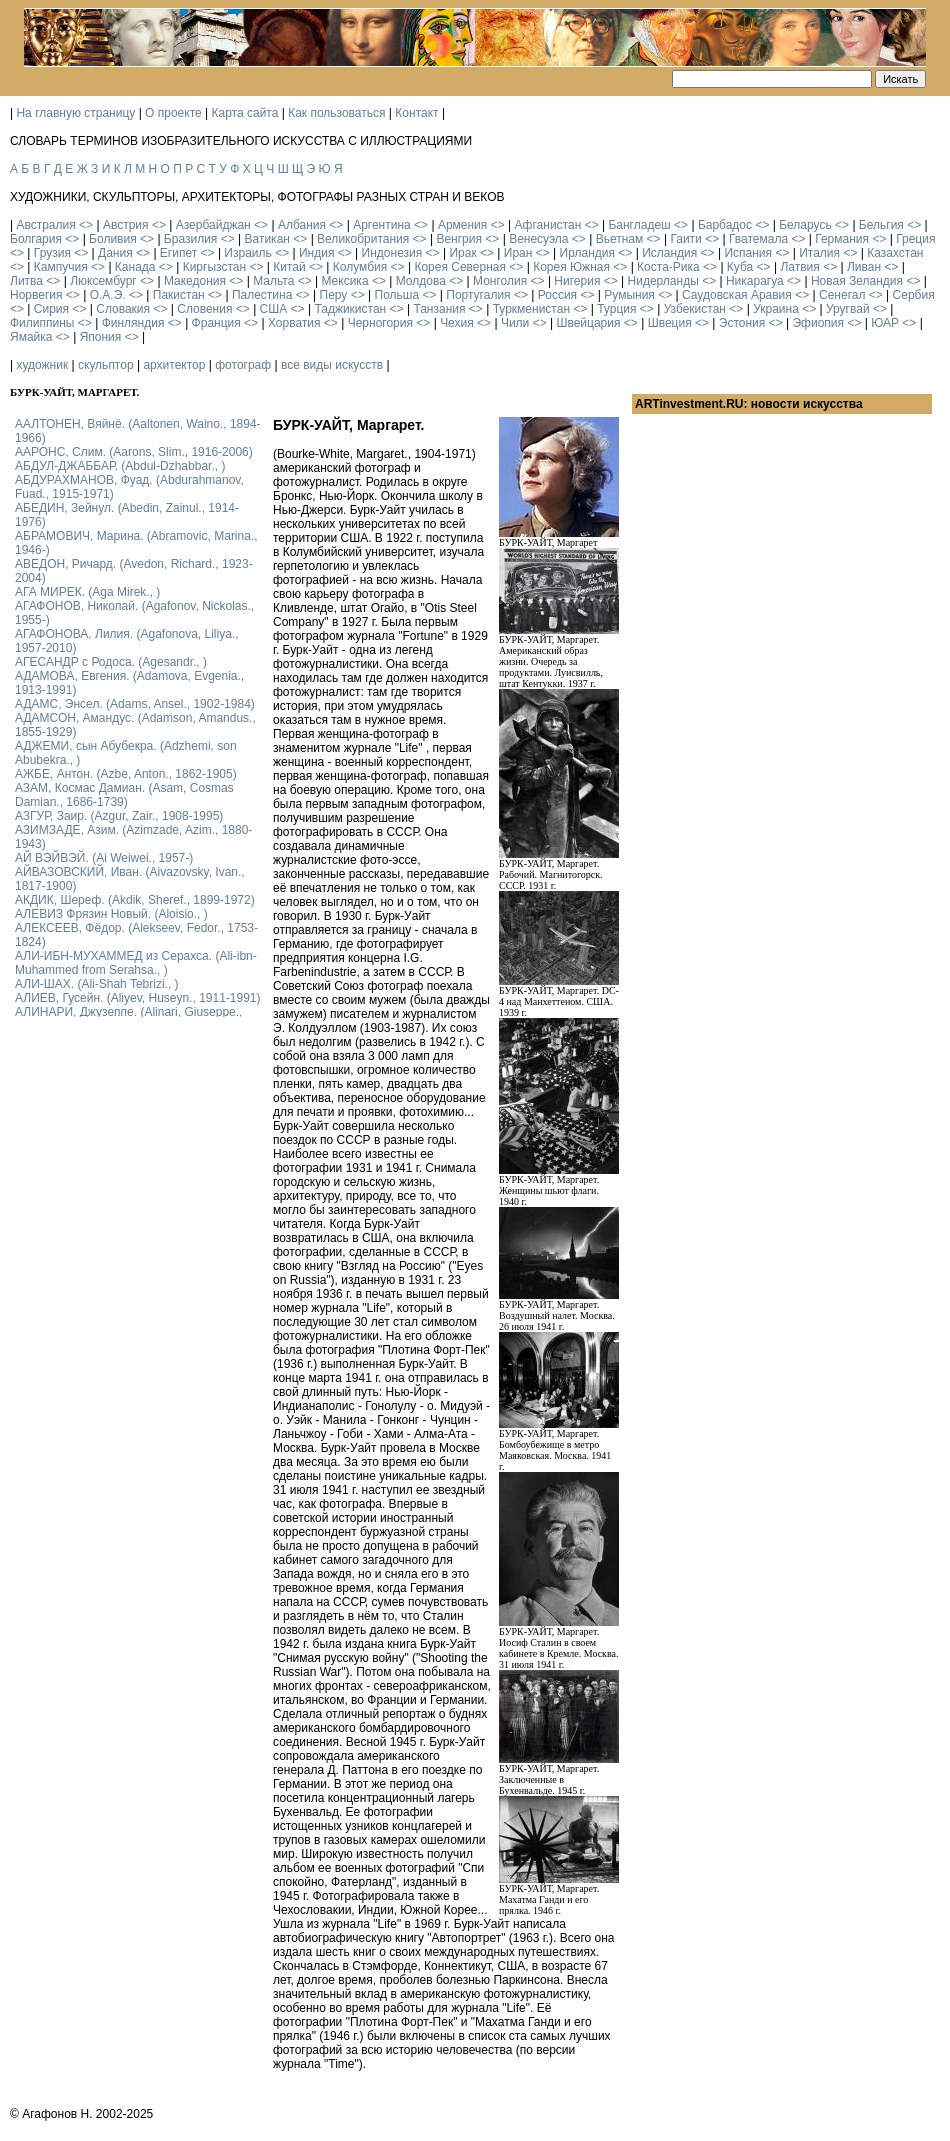  Describe the element at coordinates (462, 225) in the screenshot. I see `Армения` at that location.